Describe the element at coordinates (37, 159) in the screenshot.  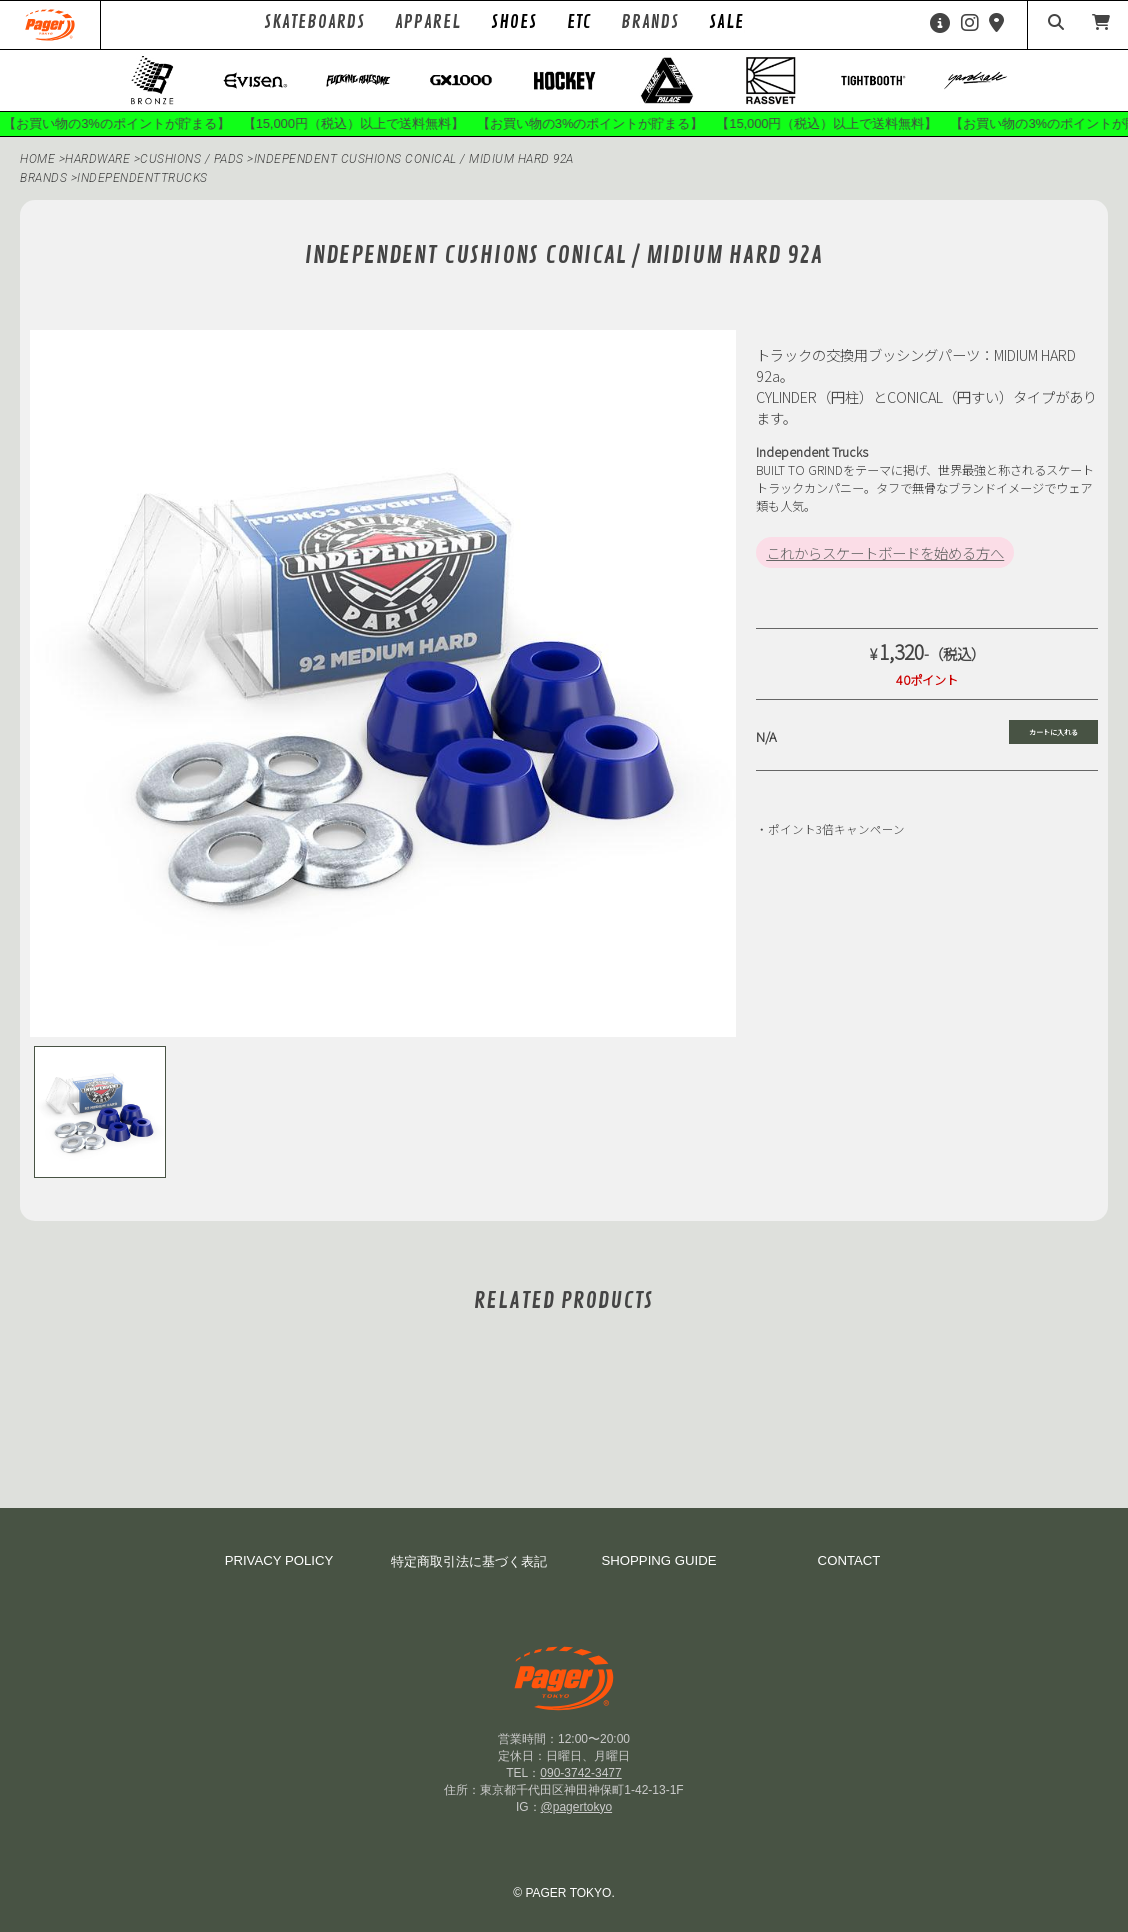
I see `HOME` at that location.